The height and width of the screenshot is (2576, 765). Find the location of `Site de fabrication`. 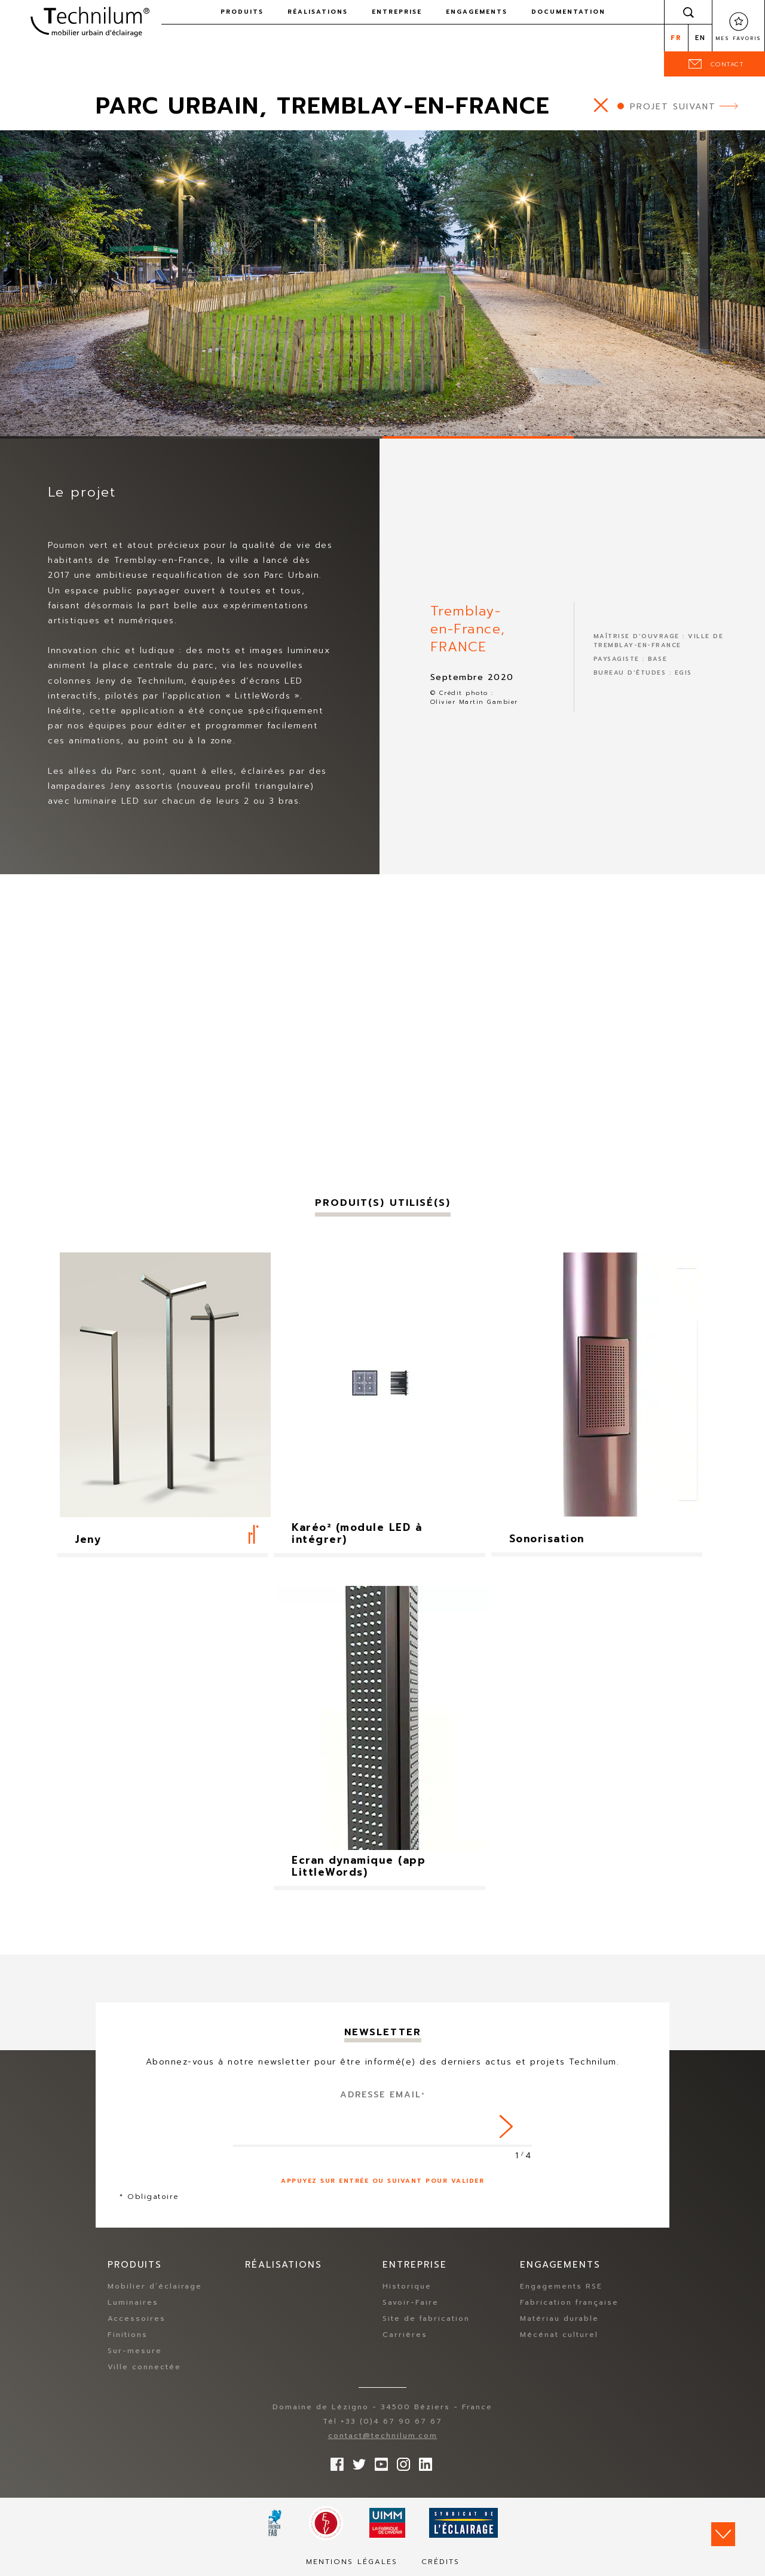

Site de fabrication is located at coordinates (426, 2319).